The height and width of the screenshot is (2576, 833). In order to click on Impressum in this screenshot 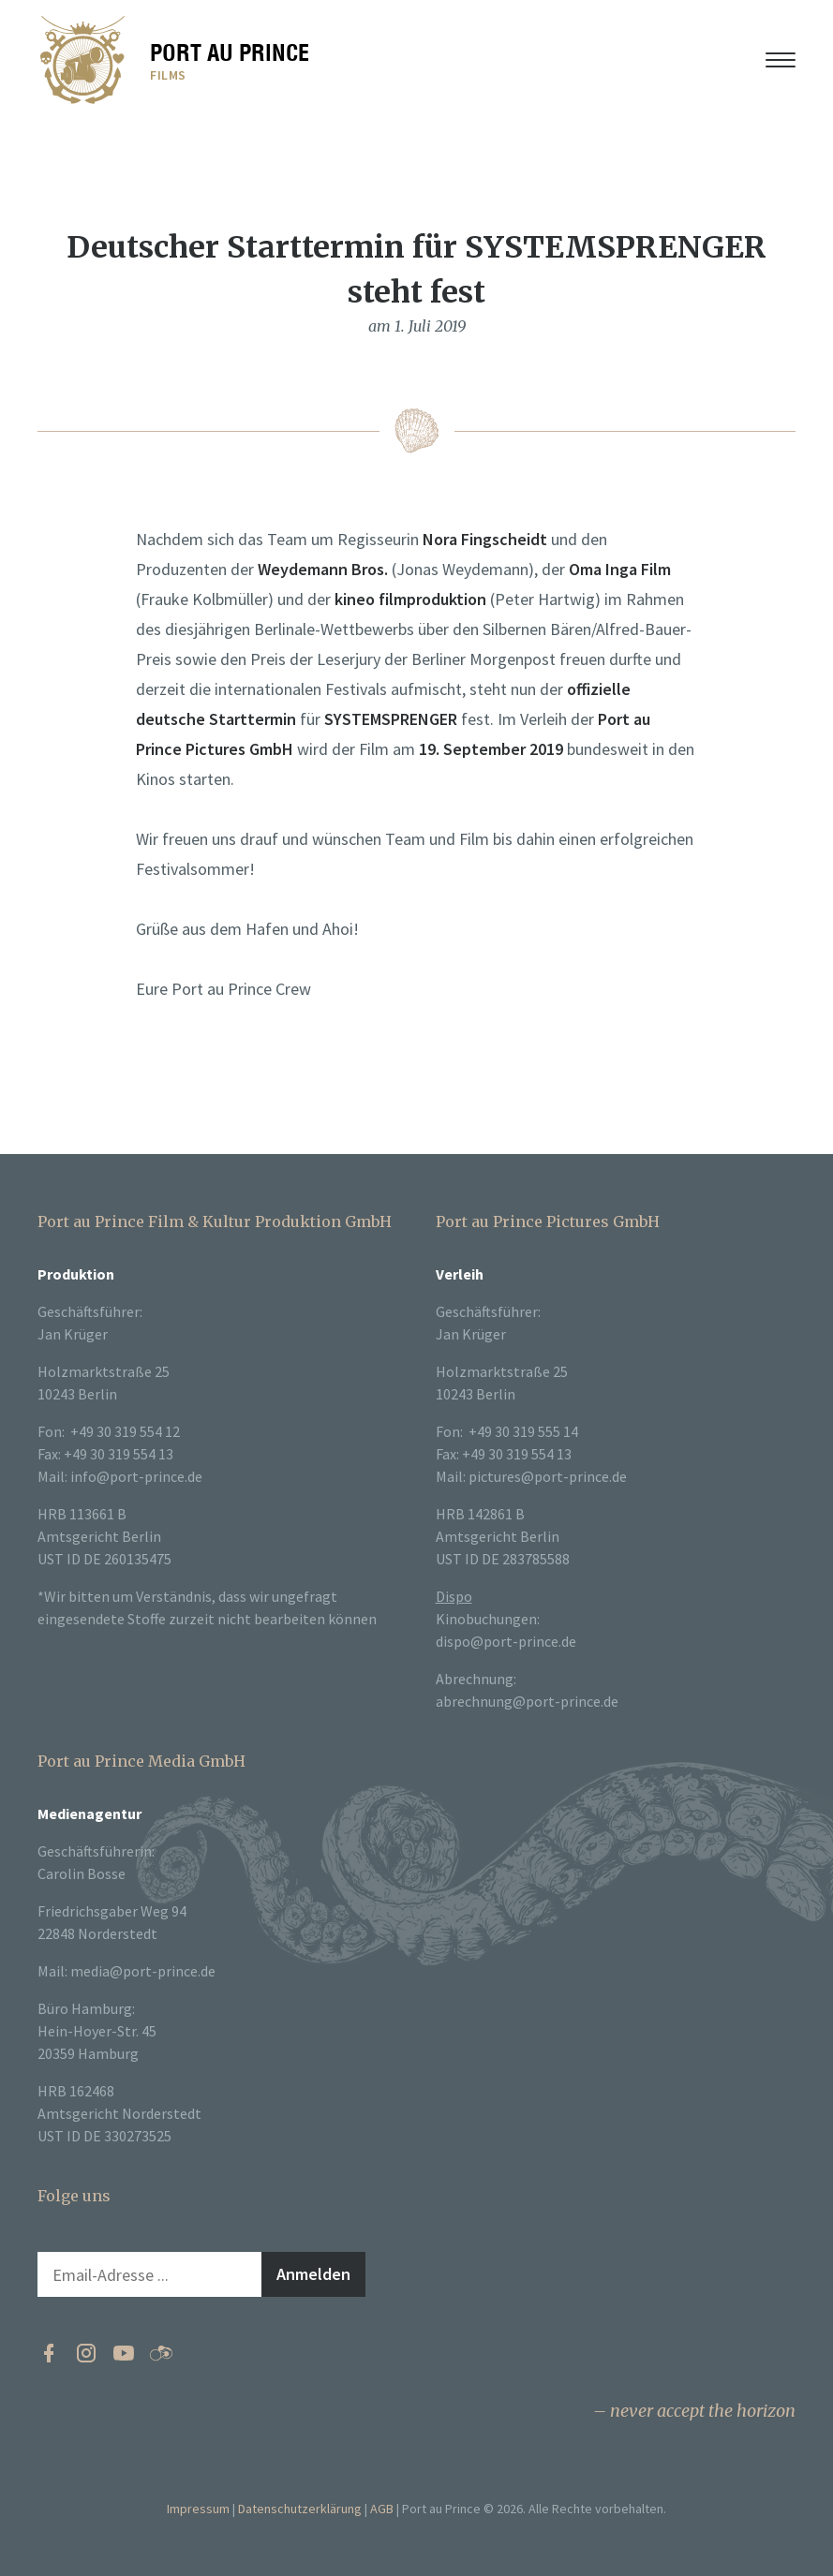, I will do `click(198, 2508)`.